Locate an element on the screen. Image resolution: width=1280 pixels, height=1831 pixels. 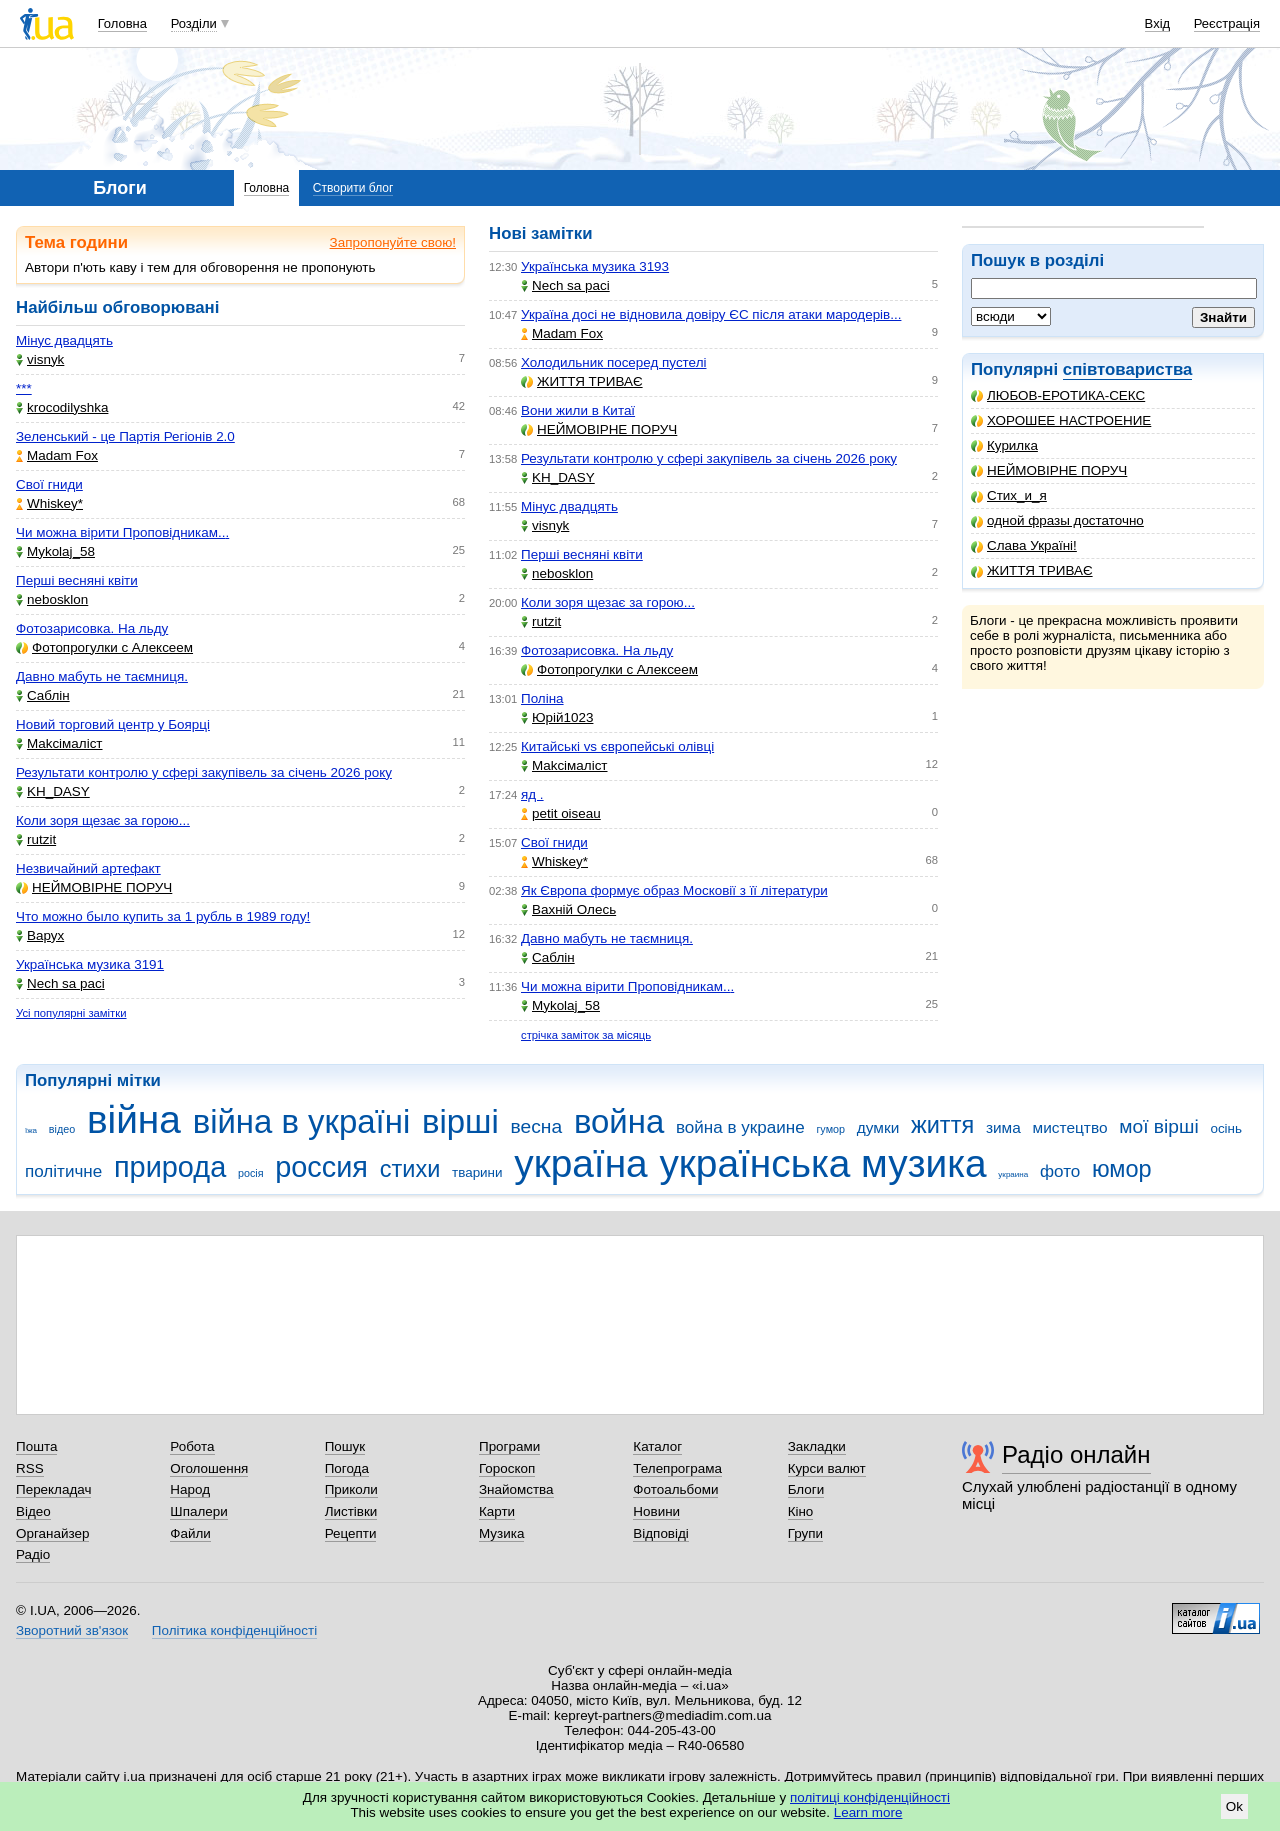
Холодильник посеред пустелі is located at coordinates (613, 362).